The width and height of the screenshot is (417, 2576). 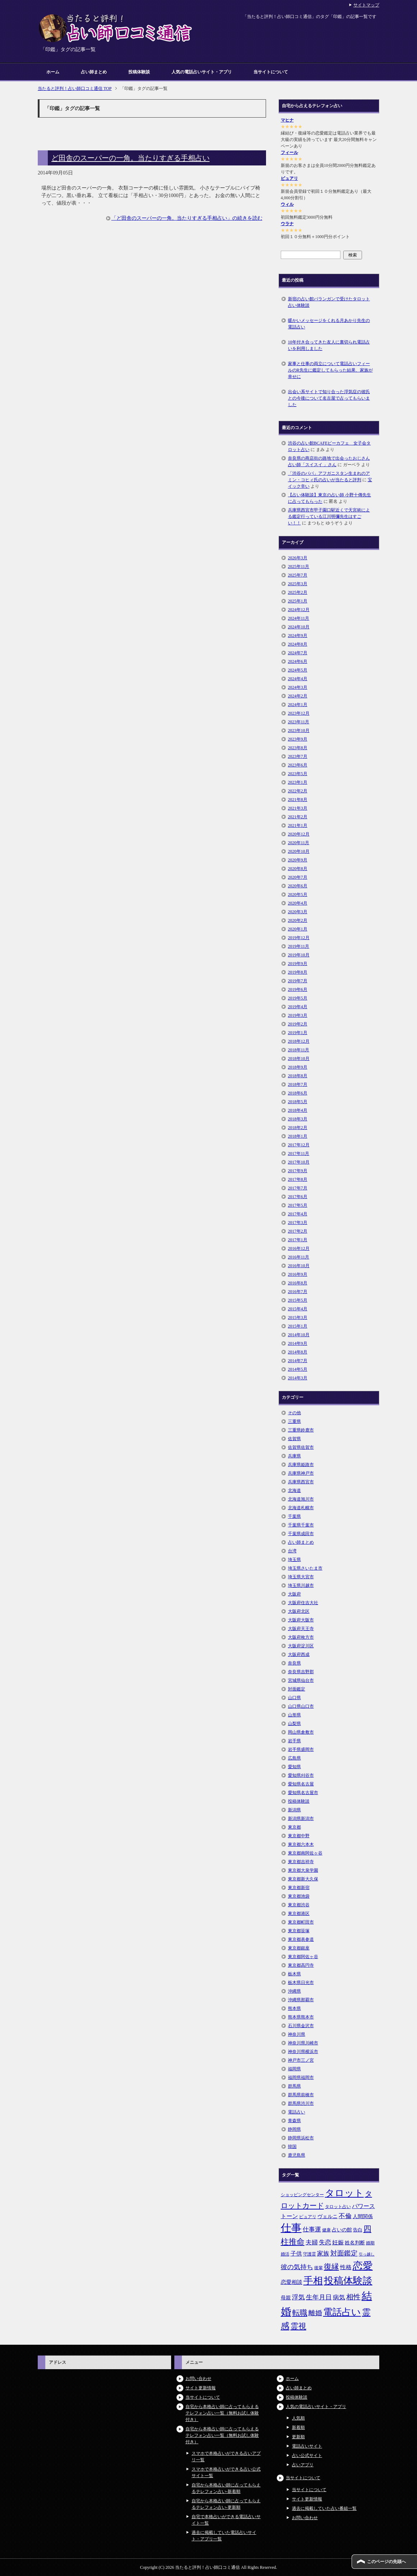 I want to click on 2025年1月, so click(x=297, y=601).